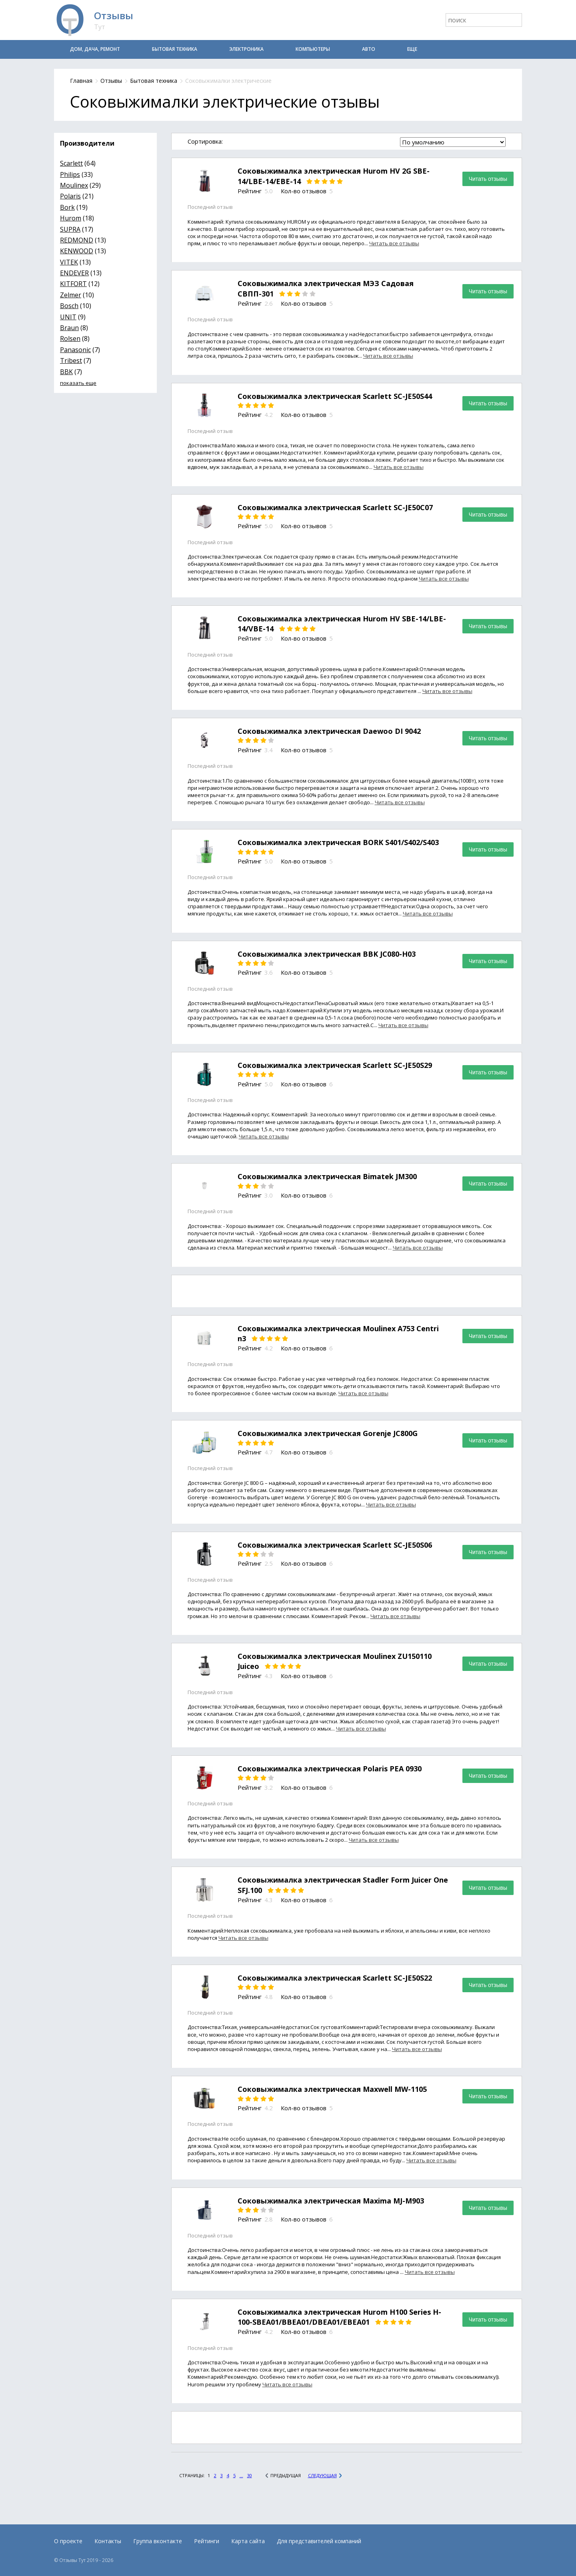 The image size is (576, 2576). Describe the element at coordinates (95, 49) in the screenshot. I see `Дом, дача, ремонт` at that location.